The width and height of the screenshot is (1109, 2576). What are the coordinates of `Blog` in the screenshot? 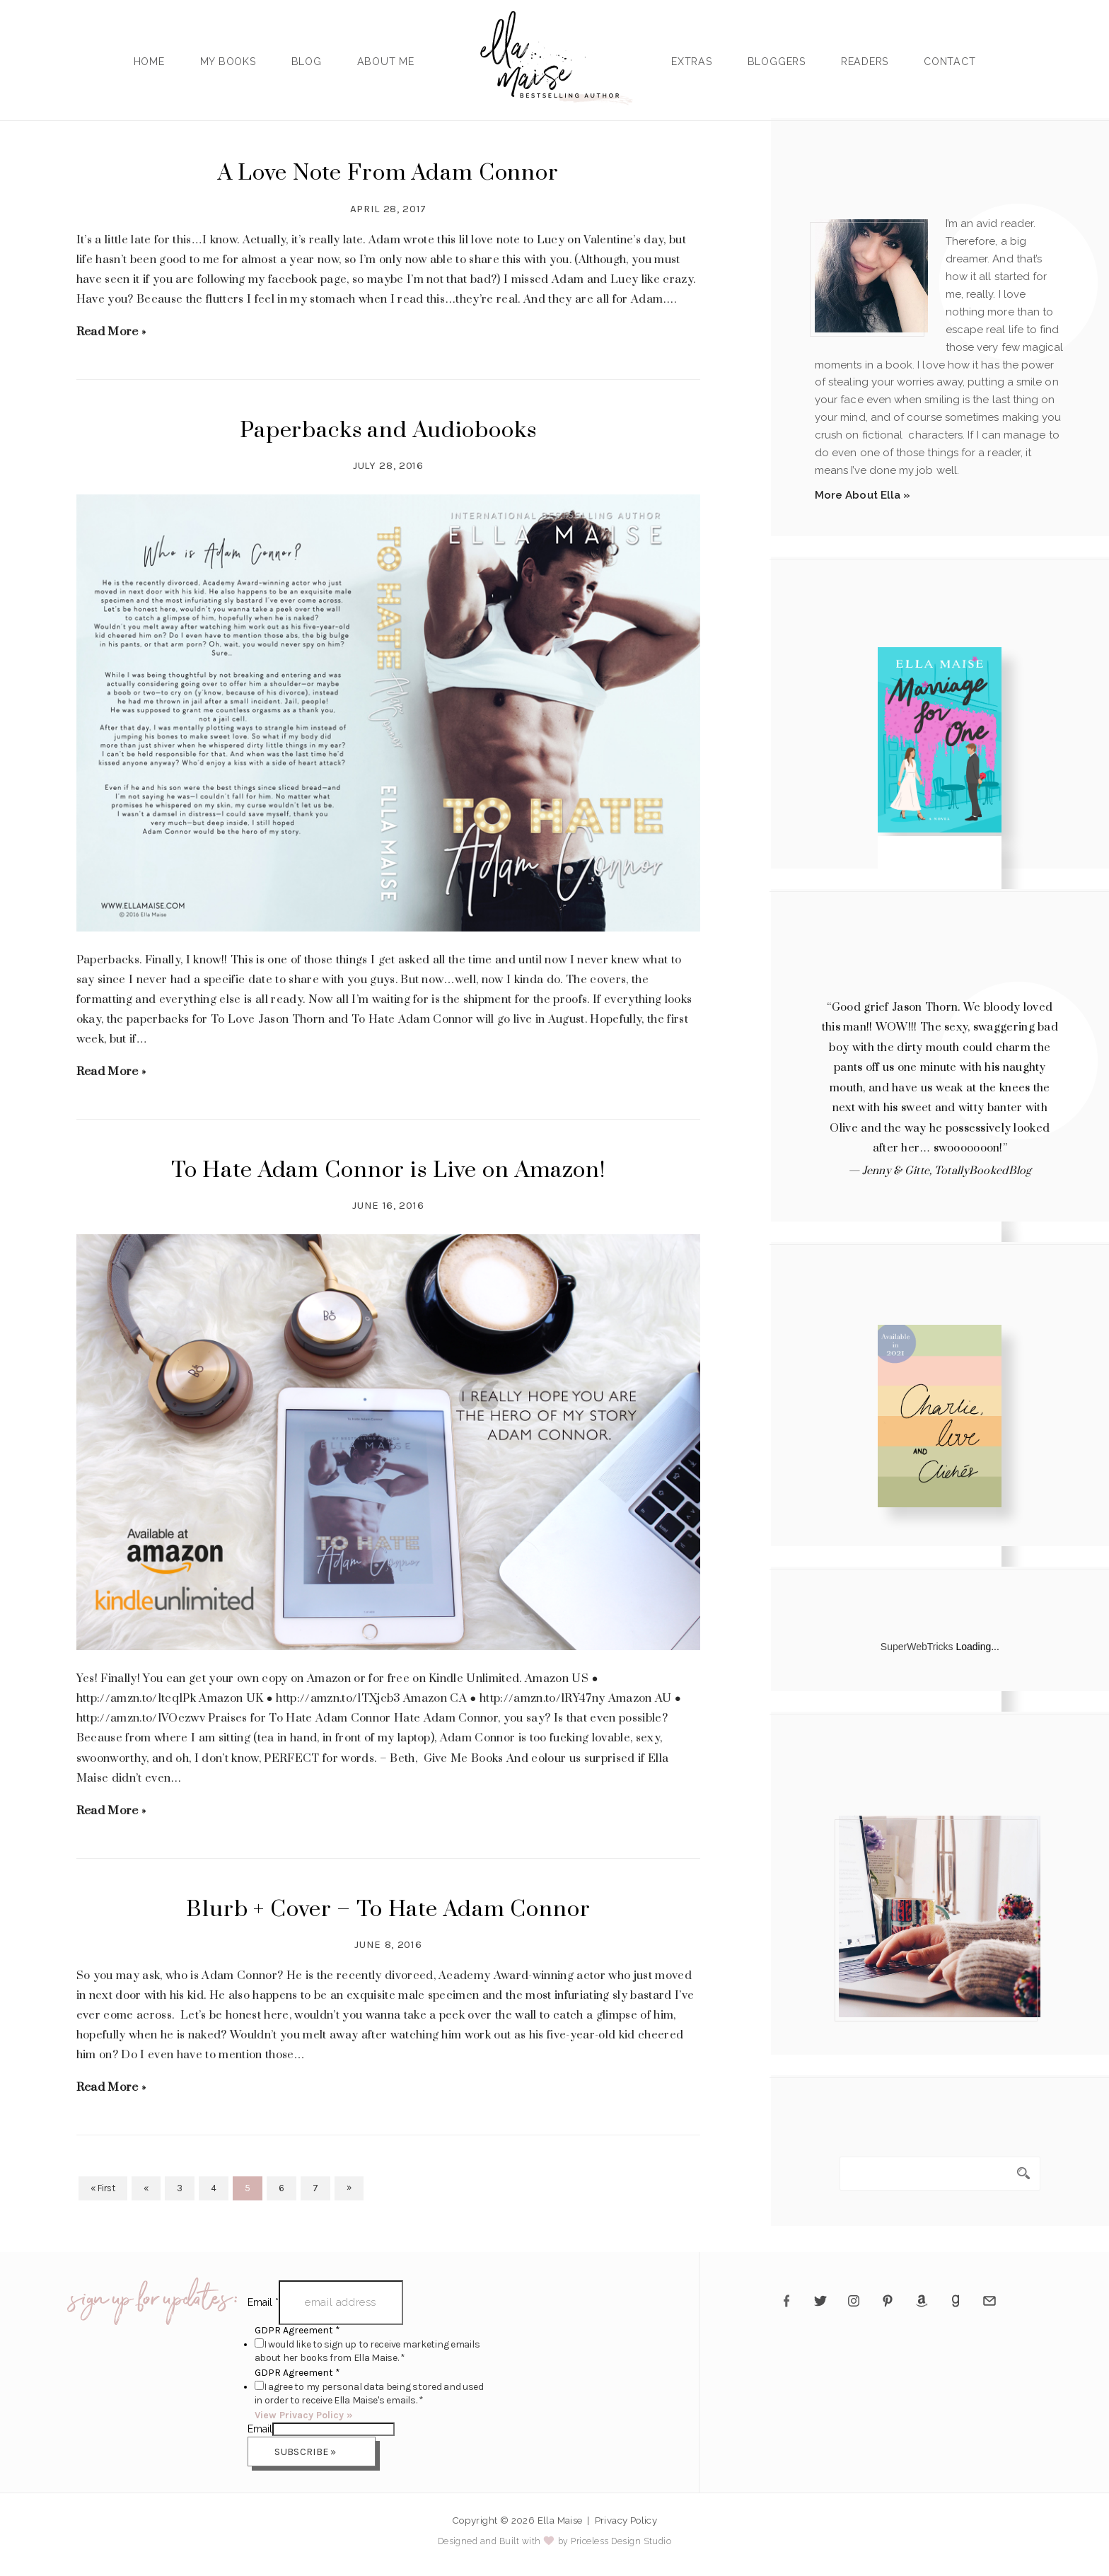 It's located at (306, 61).